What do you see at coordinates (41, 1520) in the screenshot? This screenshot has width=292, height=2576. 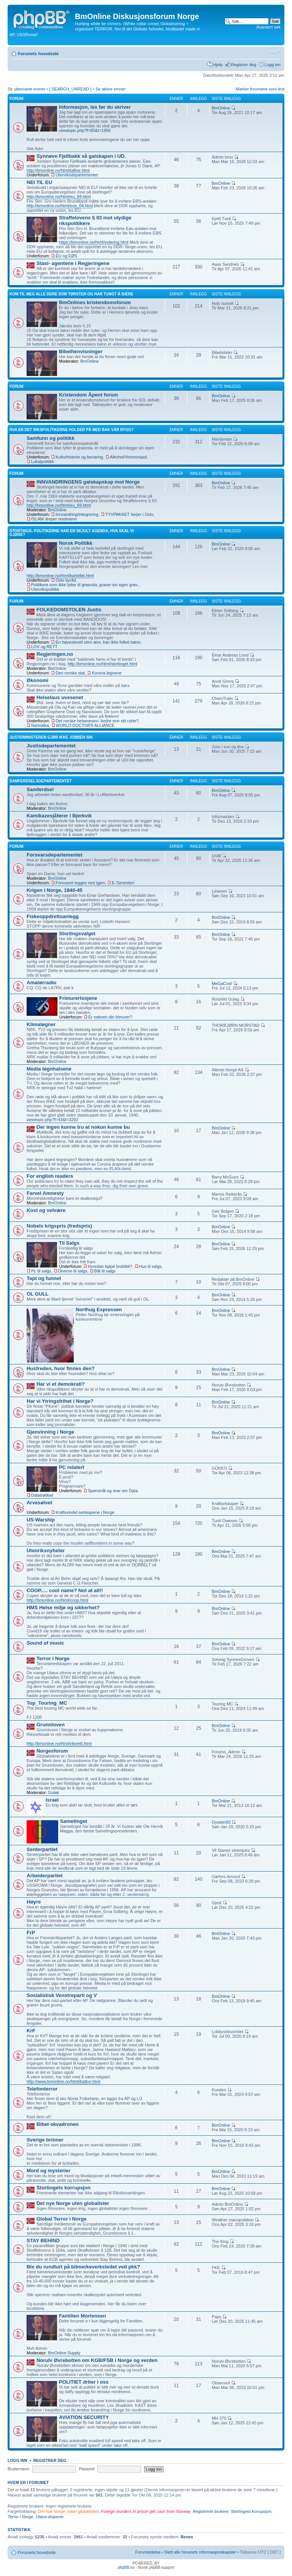 I see `US-Warship` at bounding box center [41, 1520].